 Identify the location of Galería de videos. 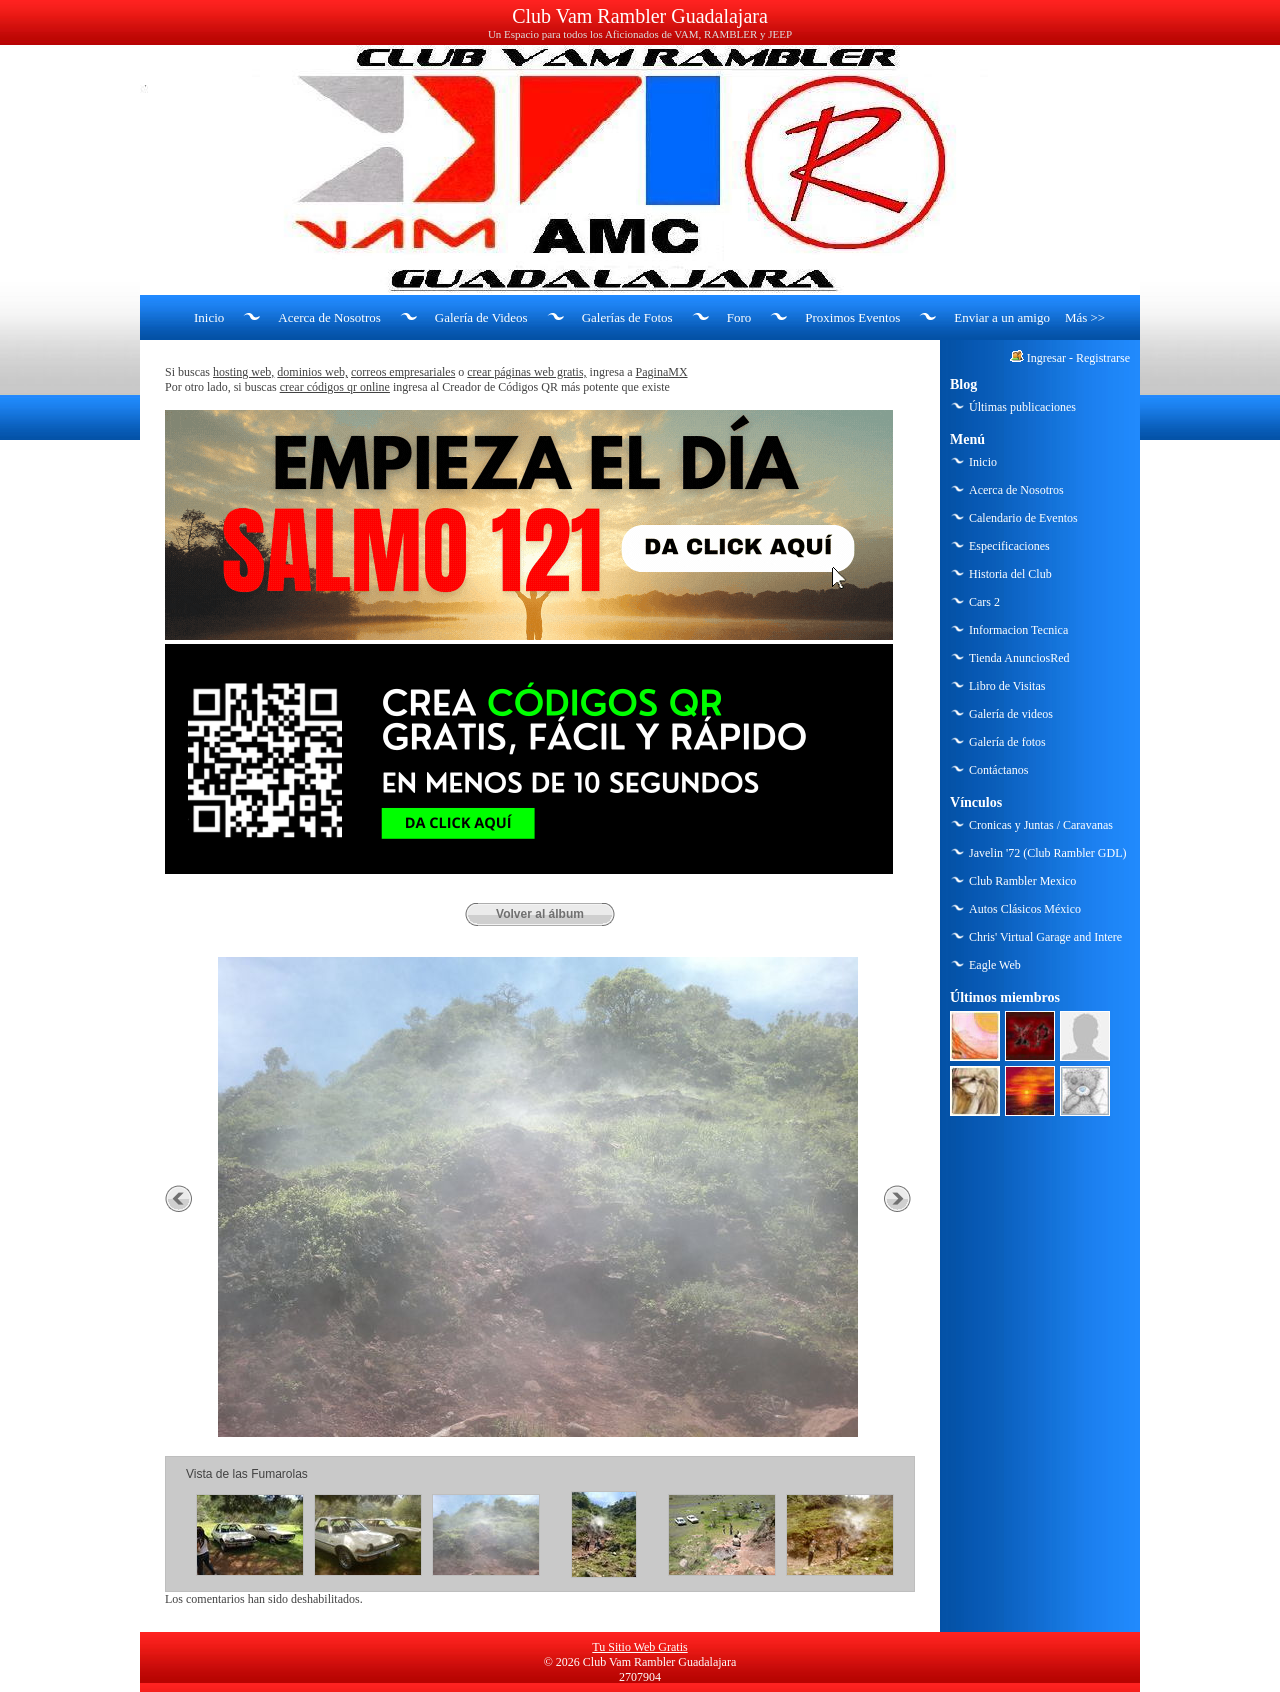
(1011, 714).